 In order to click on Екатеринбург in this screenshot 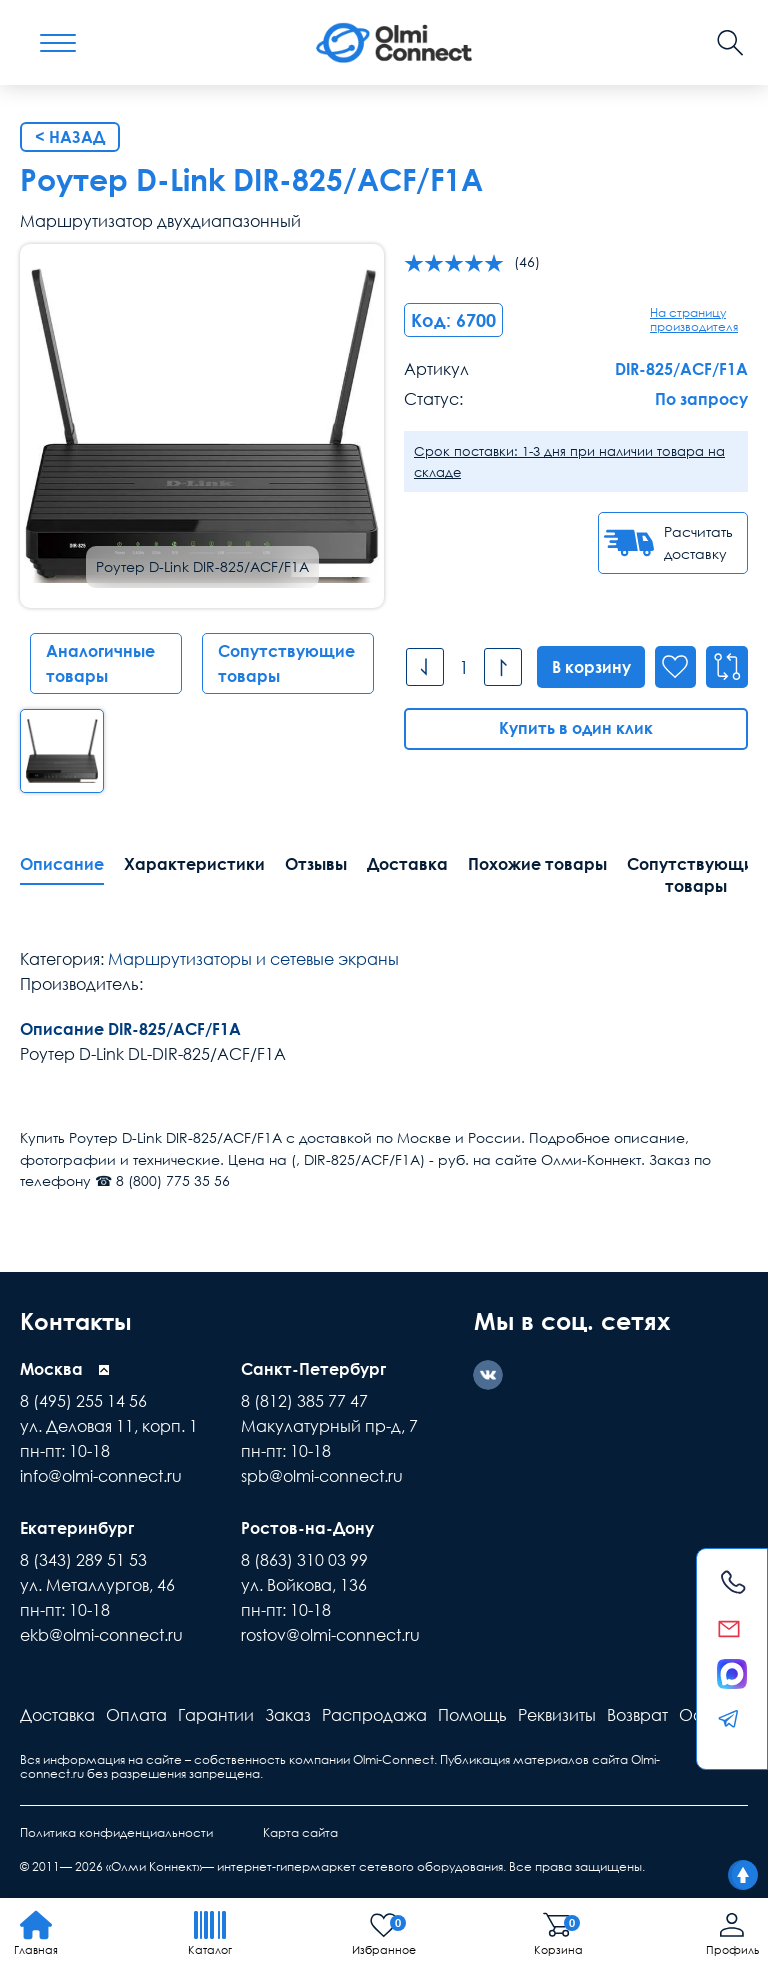, I will do `click(77, 1528)`.